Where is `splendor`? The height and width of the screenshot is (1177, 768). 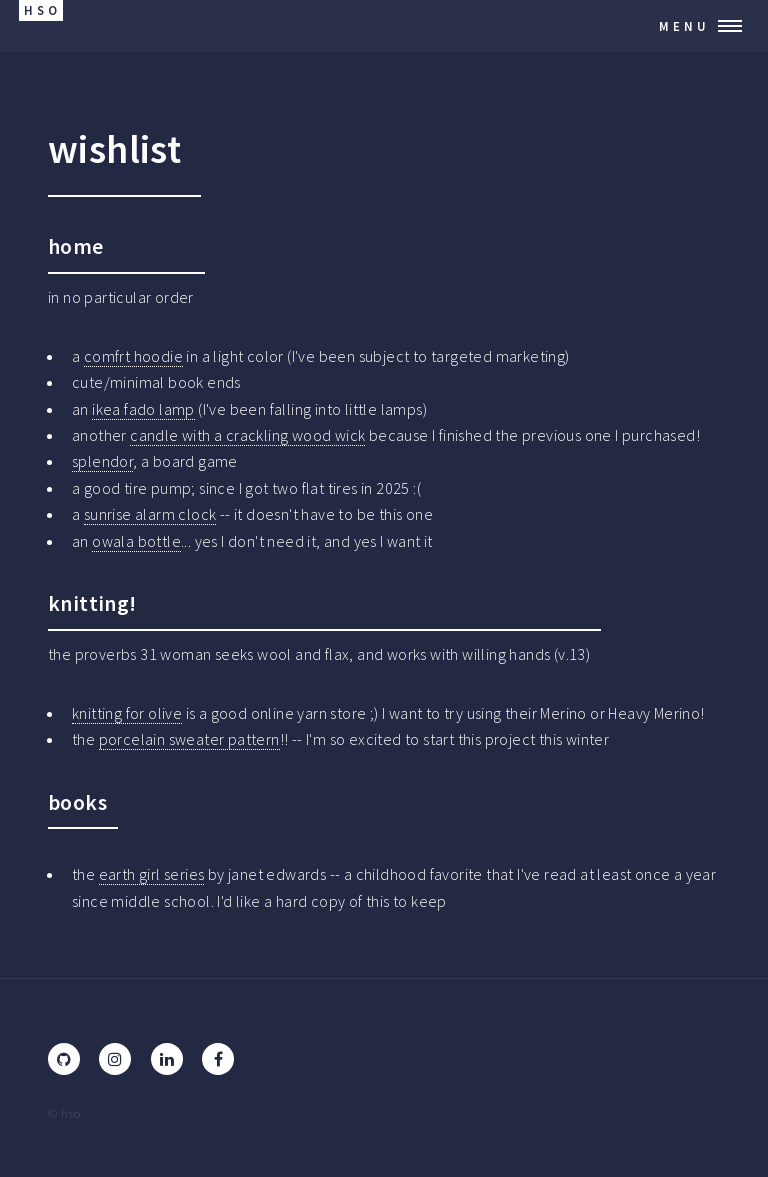 splendor is located at coordinates (102, 461).